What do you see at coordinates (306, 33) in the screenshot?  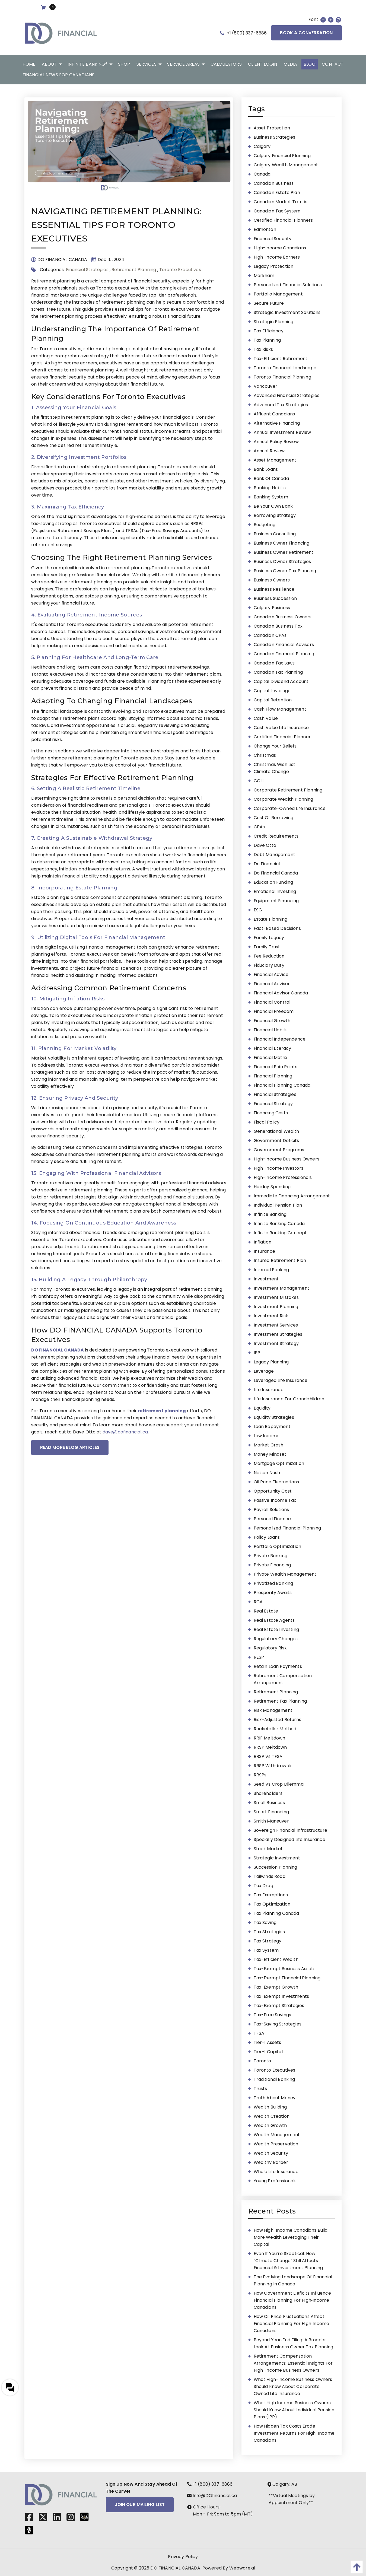 I see `Book a Conversation` at bounding box center [306, 33].